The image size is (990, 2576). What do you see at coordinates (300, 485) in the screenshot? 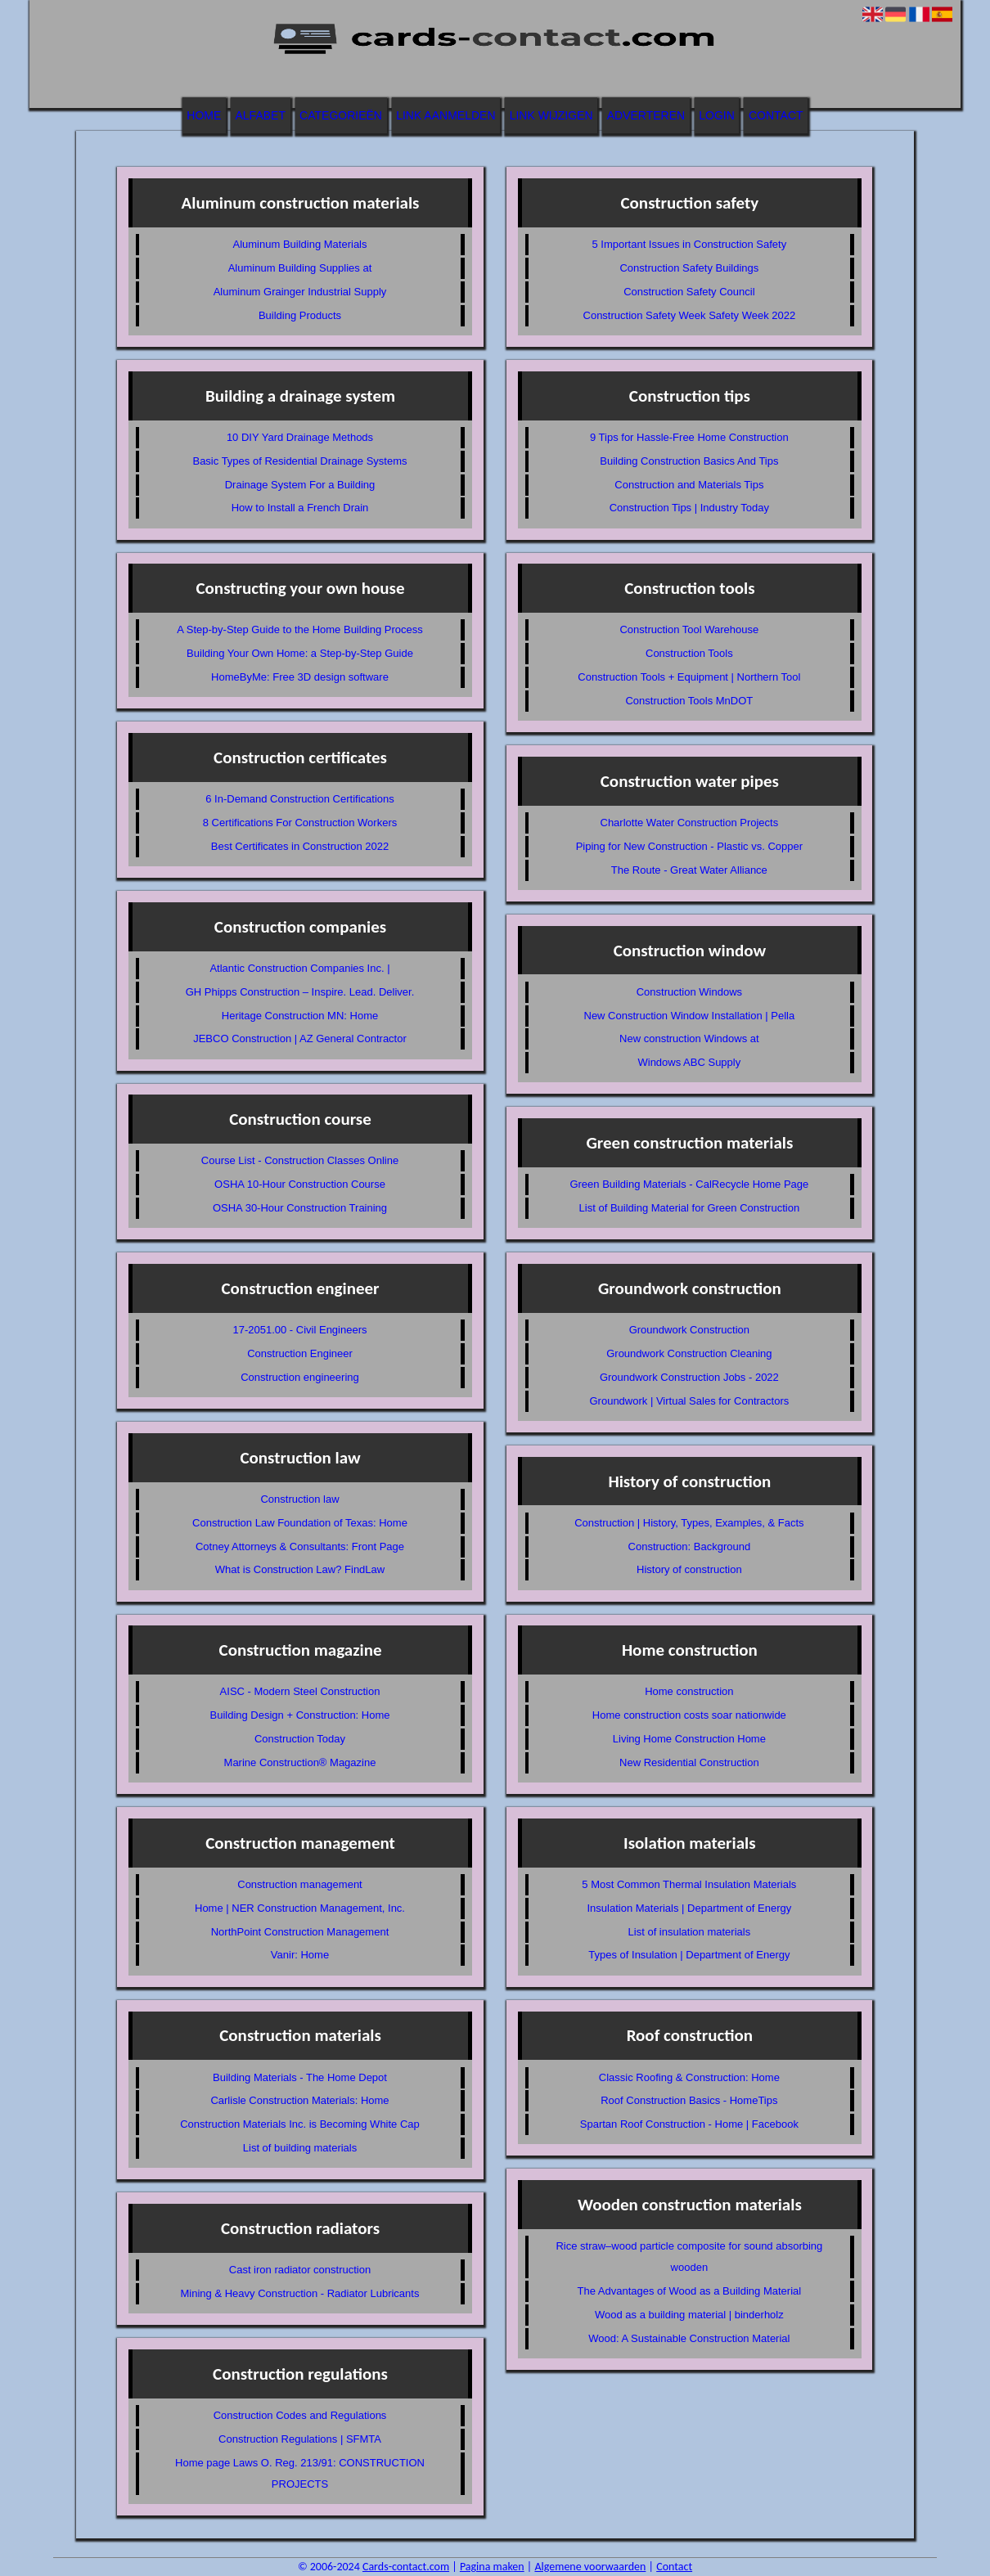
I see `Drainage System For a Building` at bounding box center [300, 485].